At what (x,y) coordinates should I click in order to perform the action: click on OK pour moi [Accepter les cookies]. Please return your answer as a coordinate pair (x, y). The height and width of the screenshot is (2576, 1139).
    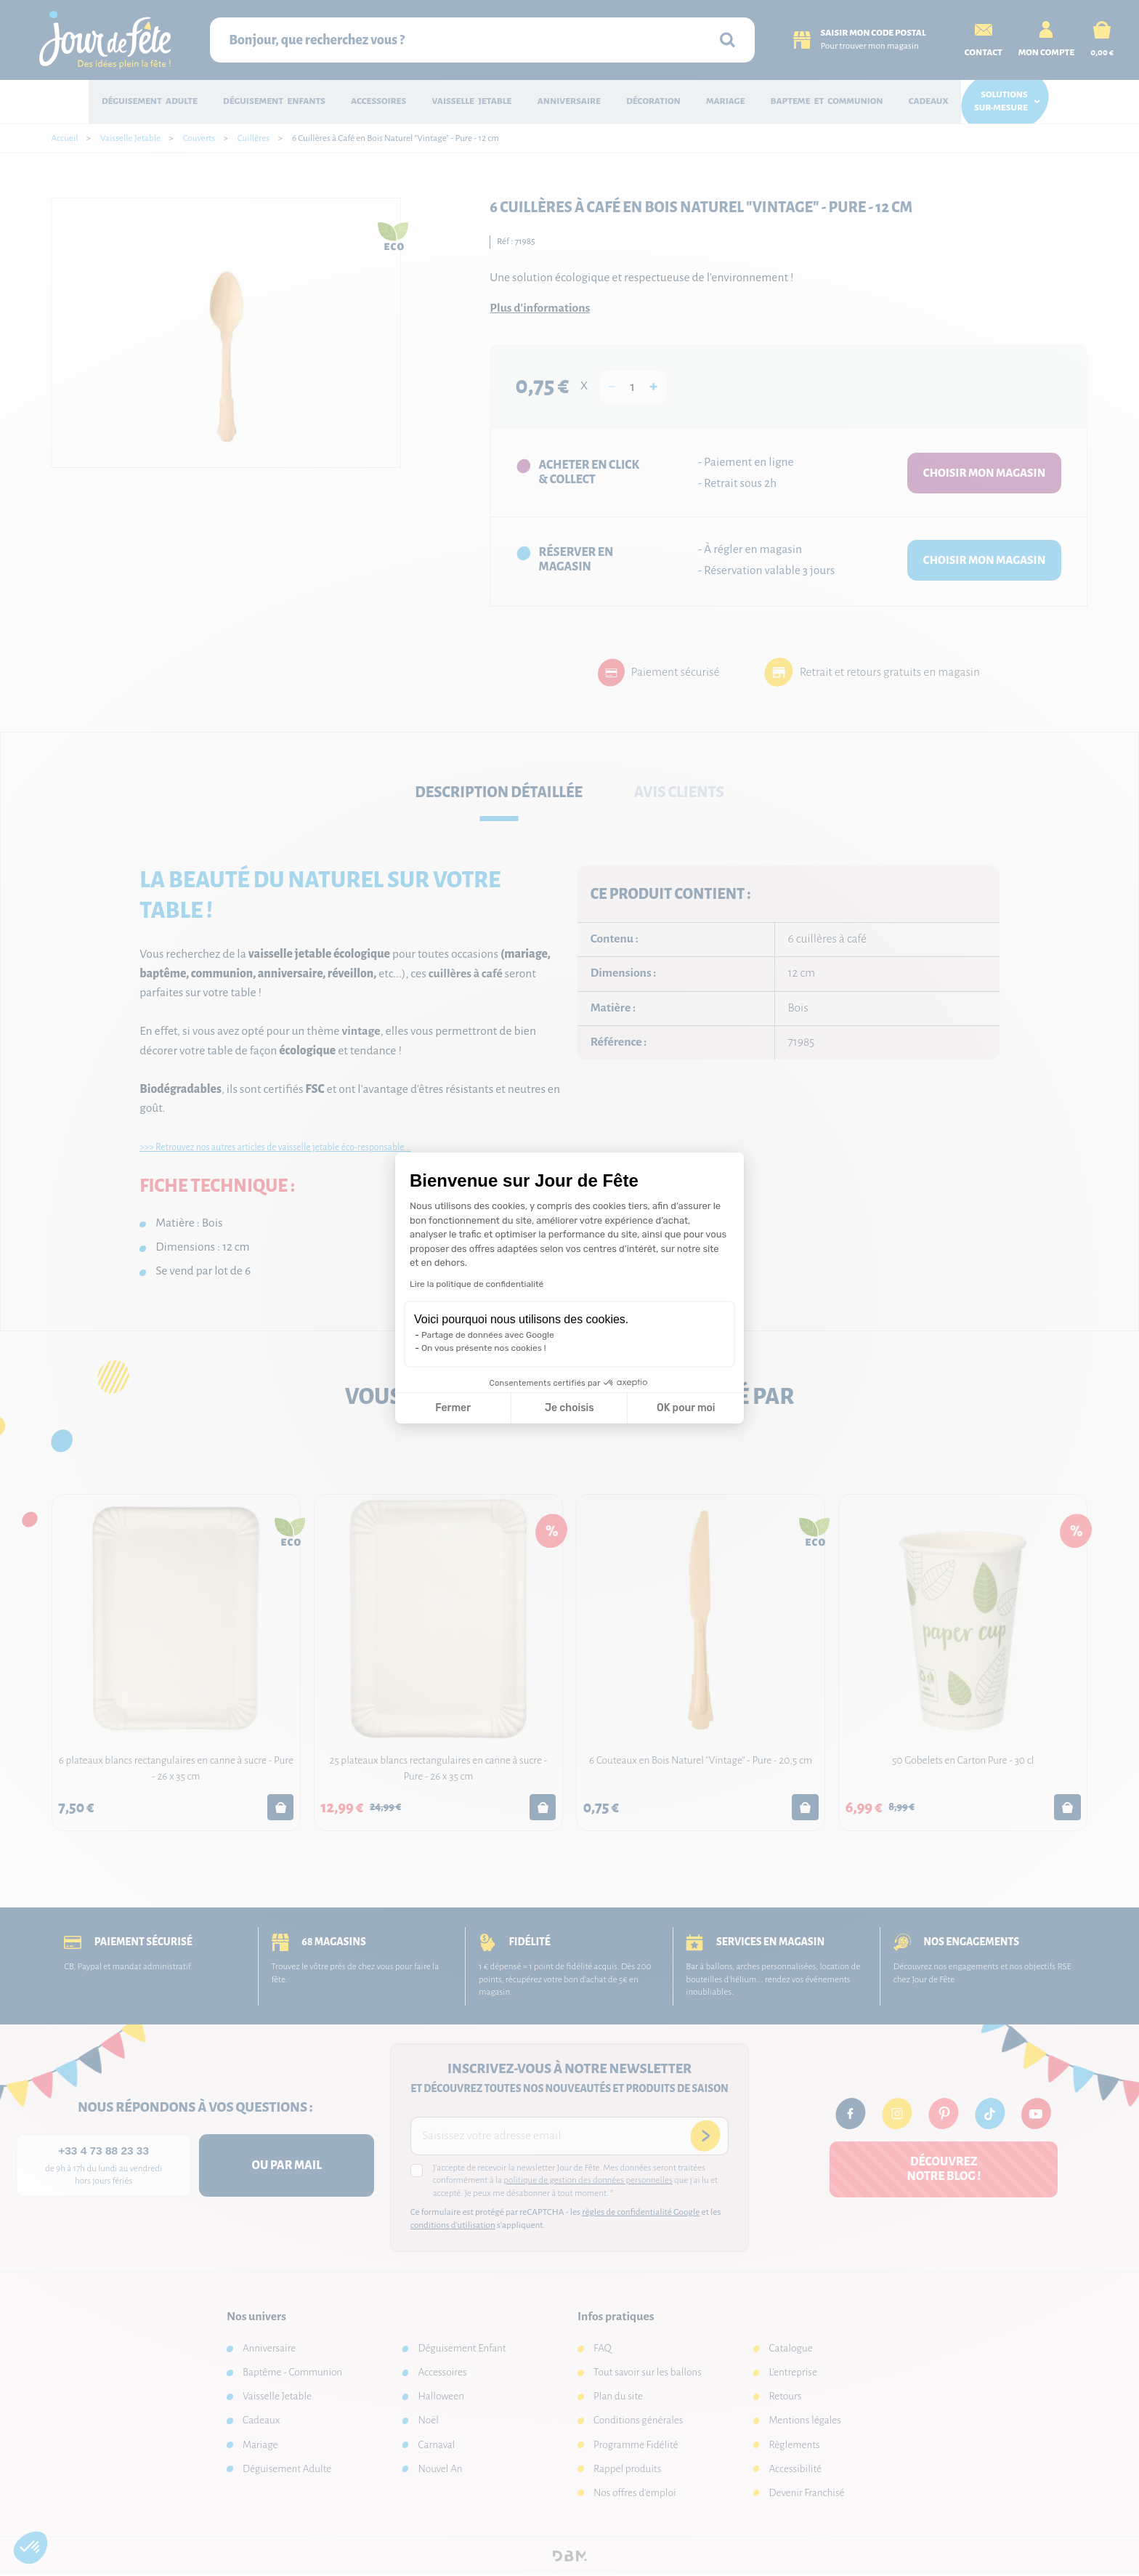
    Looking at the image, I should click on (686, 1408).